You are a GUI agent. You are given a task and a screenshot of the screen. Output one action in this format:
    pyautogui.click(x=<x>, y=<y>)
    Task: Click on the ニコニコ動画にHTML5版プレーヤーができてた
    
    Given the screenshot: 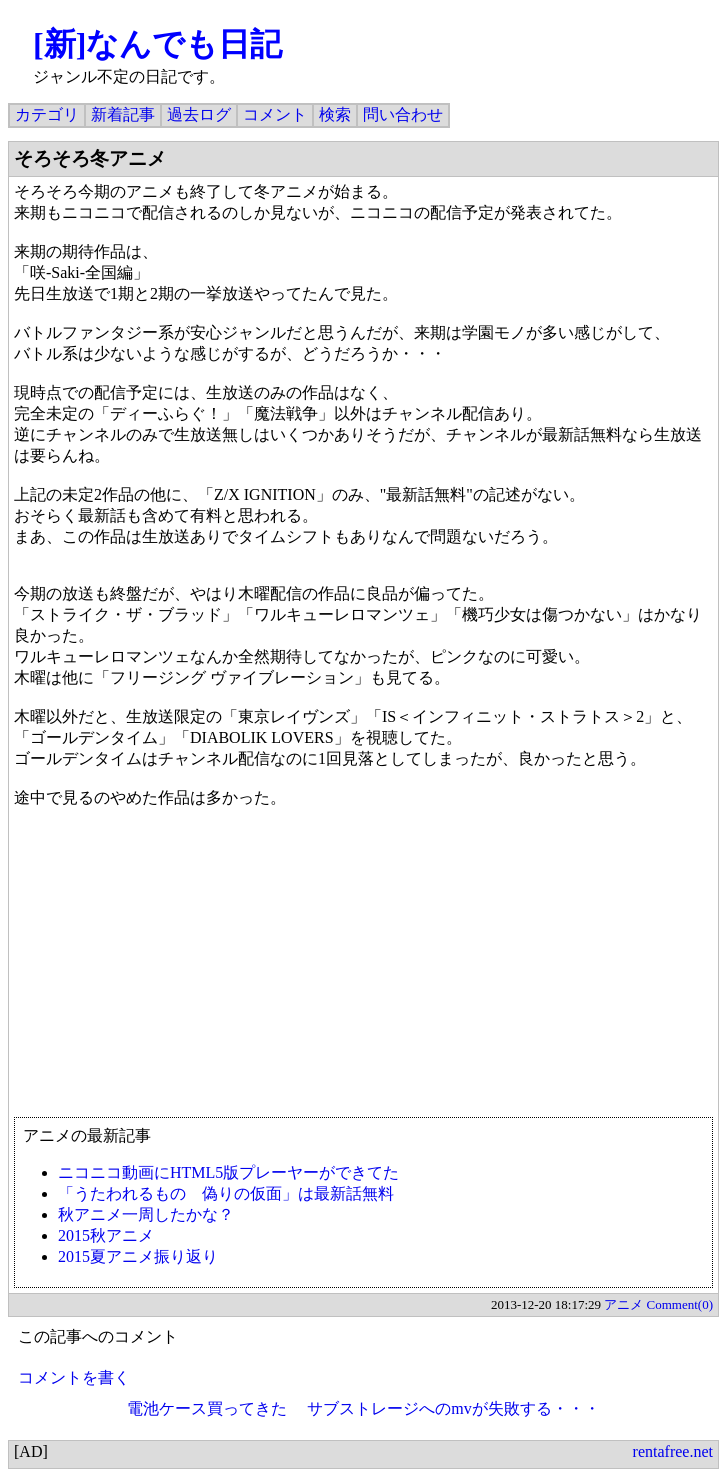 What is the action you would take?
    pyautogui.click(x=228, y=1172)
    